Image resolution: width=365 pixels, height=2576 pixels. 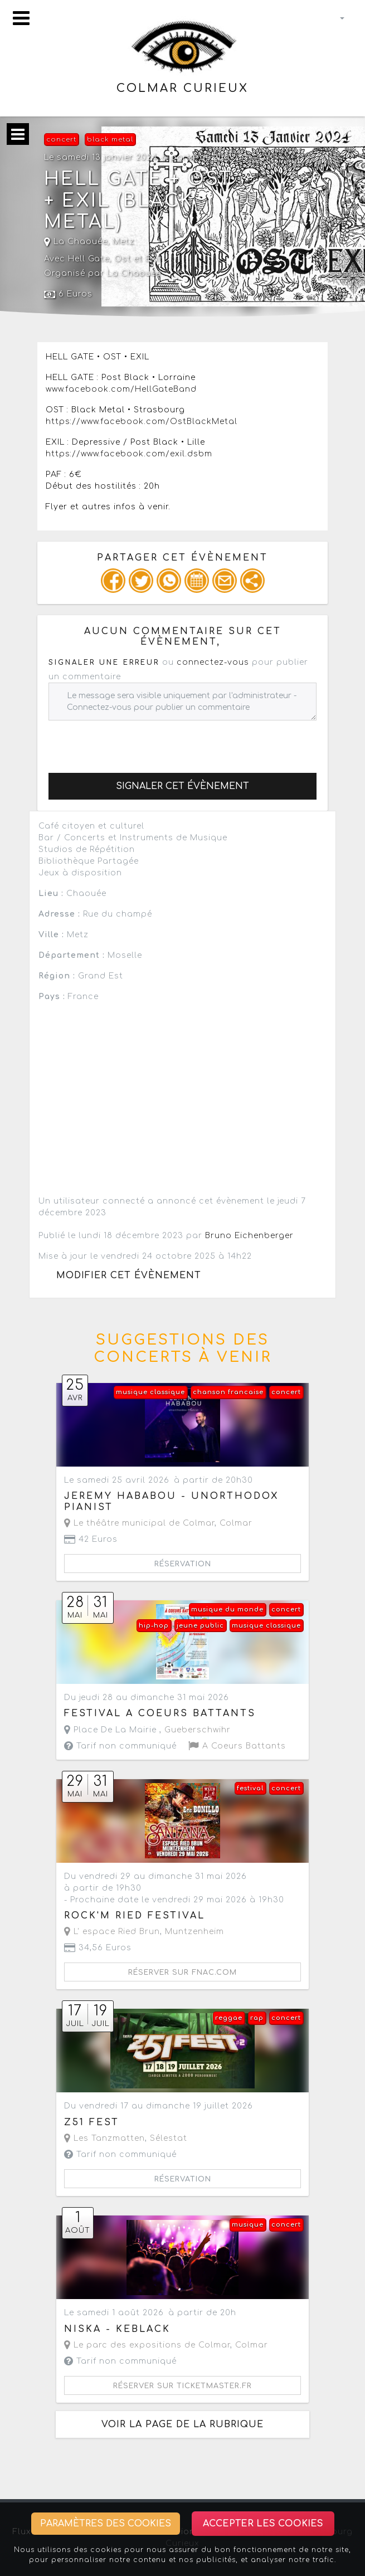 I want to click on [presentation], so click(x=133, y=742).